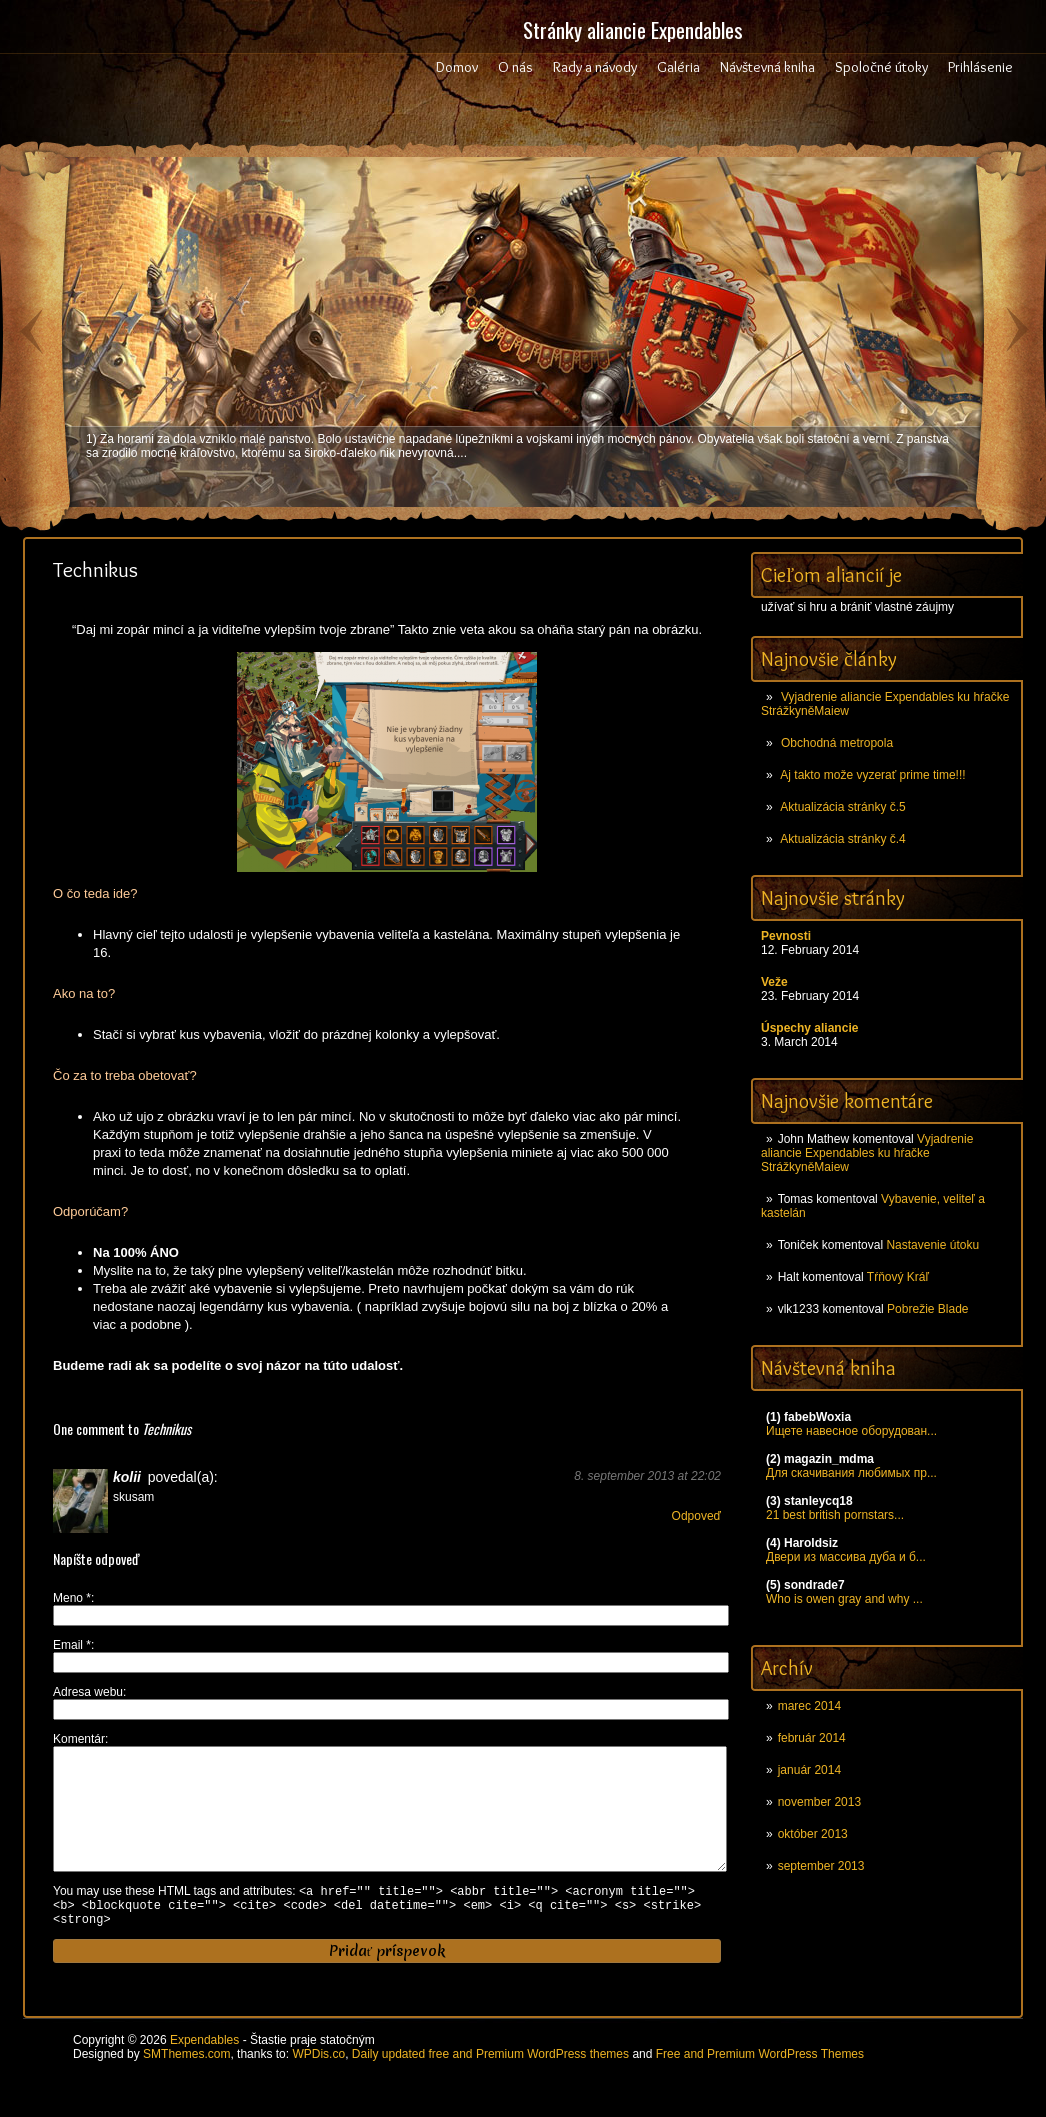 The width and height of the screenshot is (1046, 2117). What do you see at coordinates (760, 2086) in the screenshot?
I see `Free and Premium WordPress Themes` at bounding box center [760, 2086].